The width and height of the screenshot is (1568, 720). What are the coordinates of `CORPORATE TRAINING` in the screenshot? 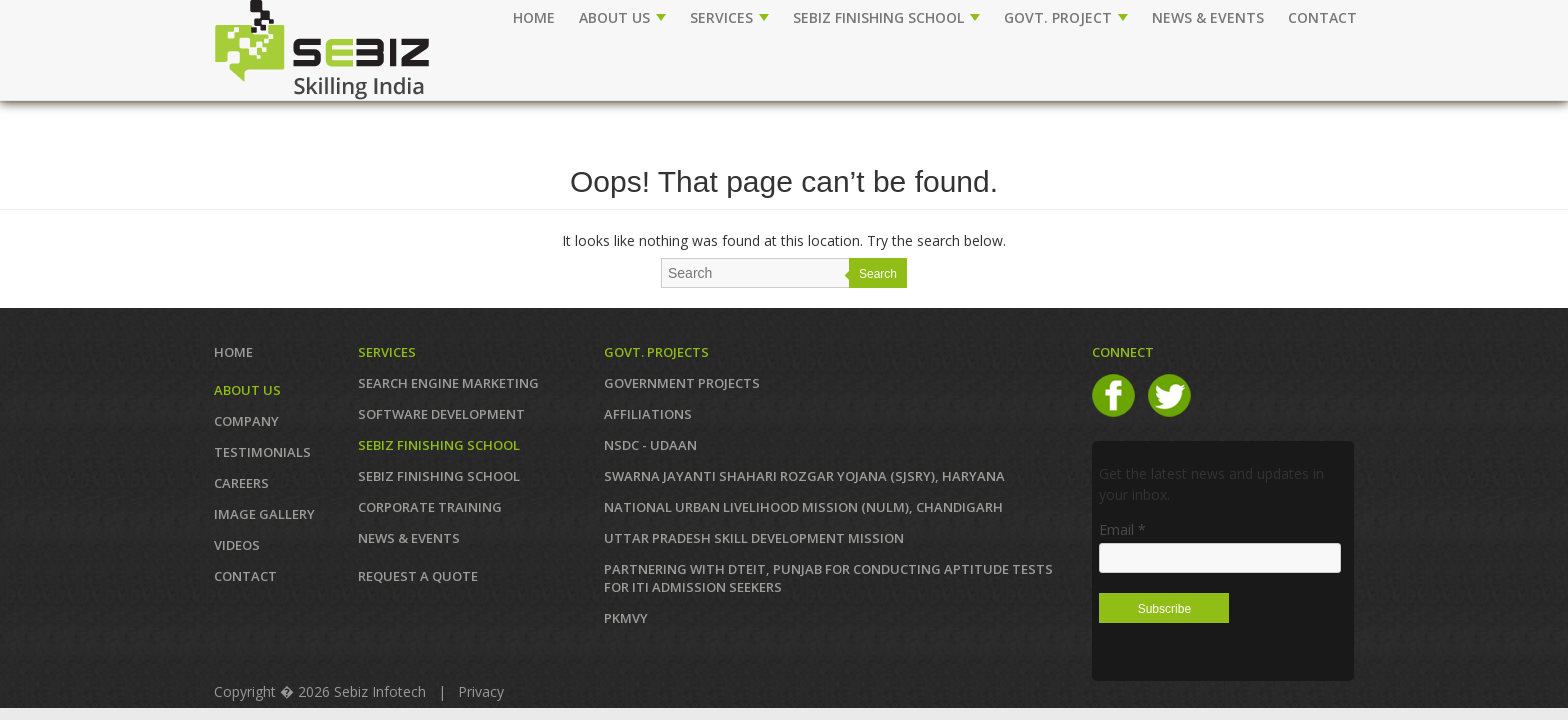 It's located at (430, 507).